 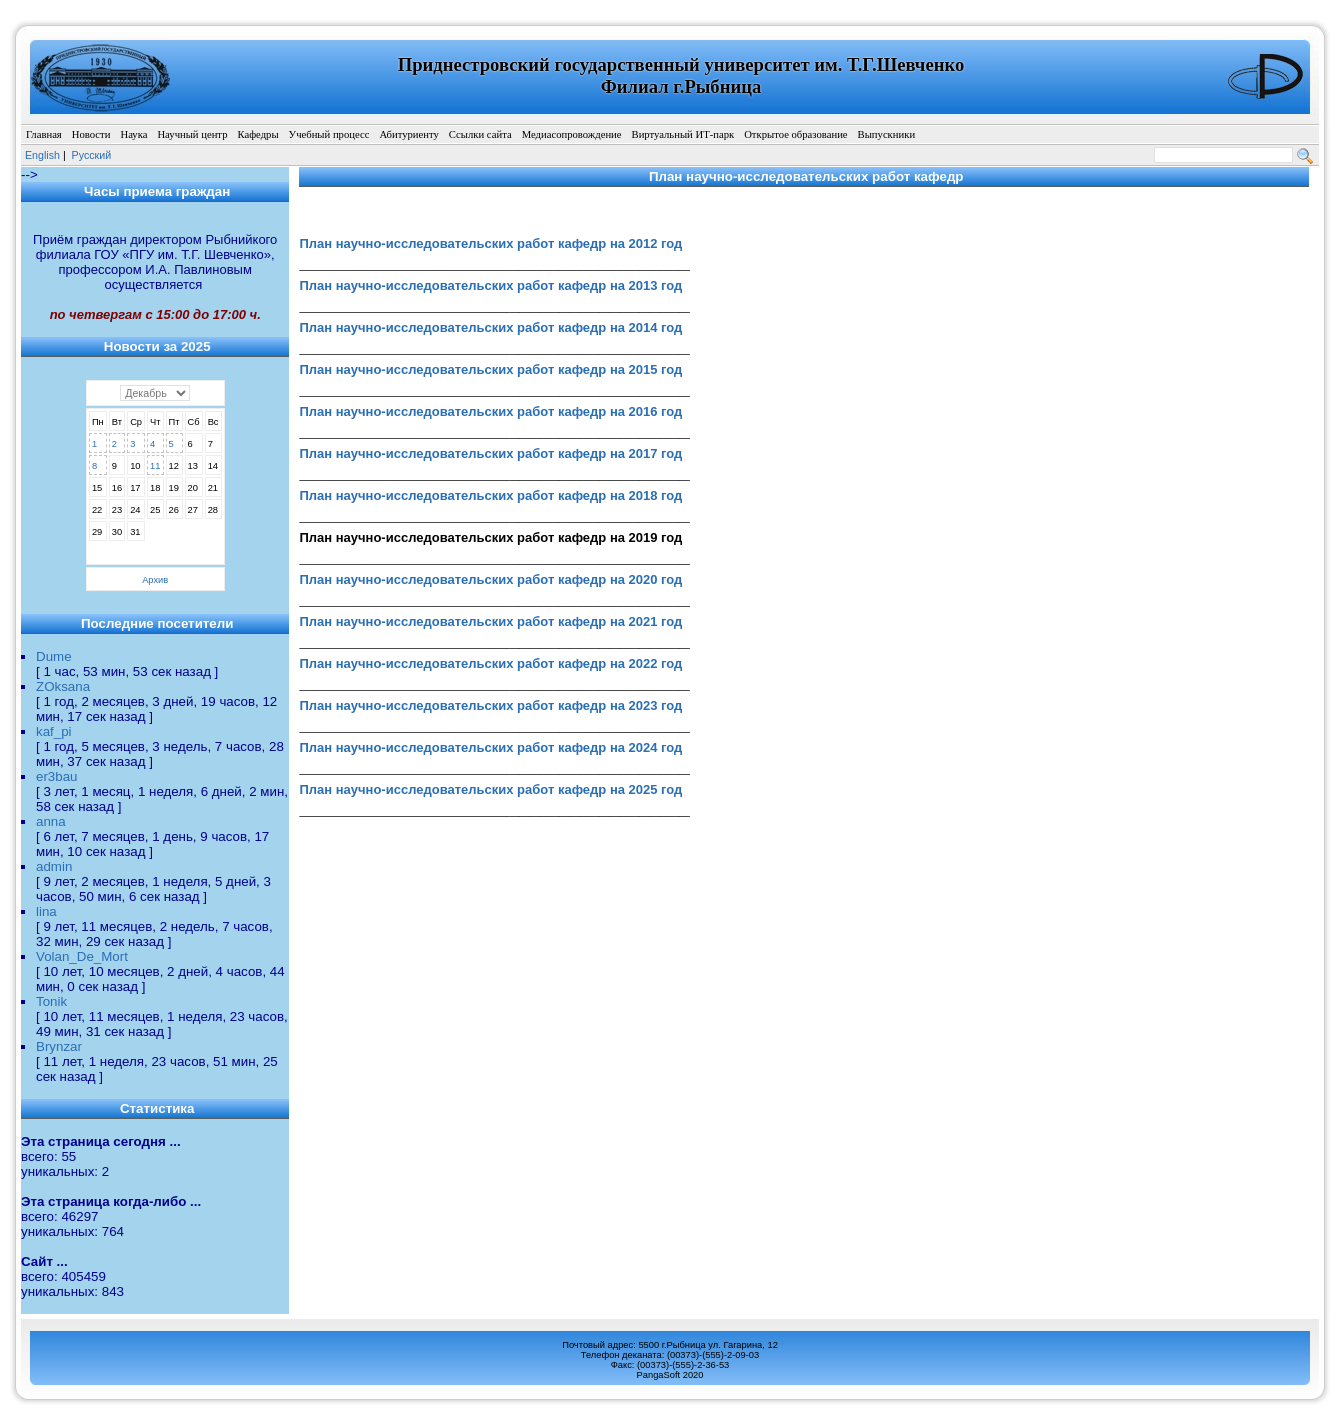 I want to click on Научный центр, so click(x=192, y=134).